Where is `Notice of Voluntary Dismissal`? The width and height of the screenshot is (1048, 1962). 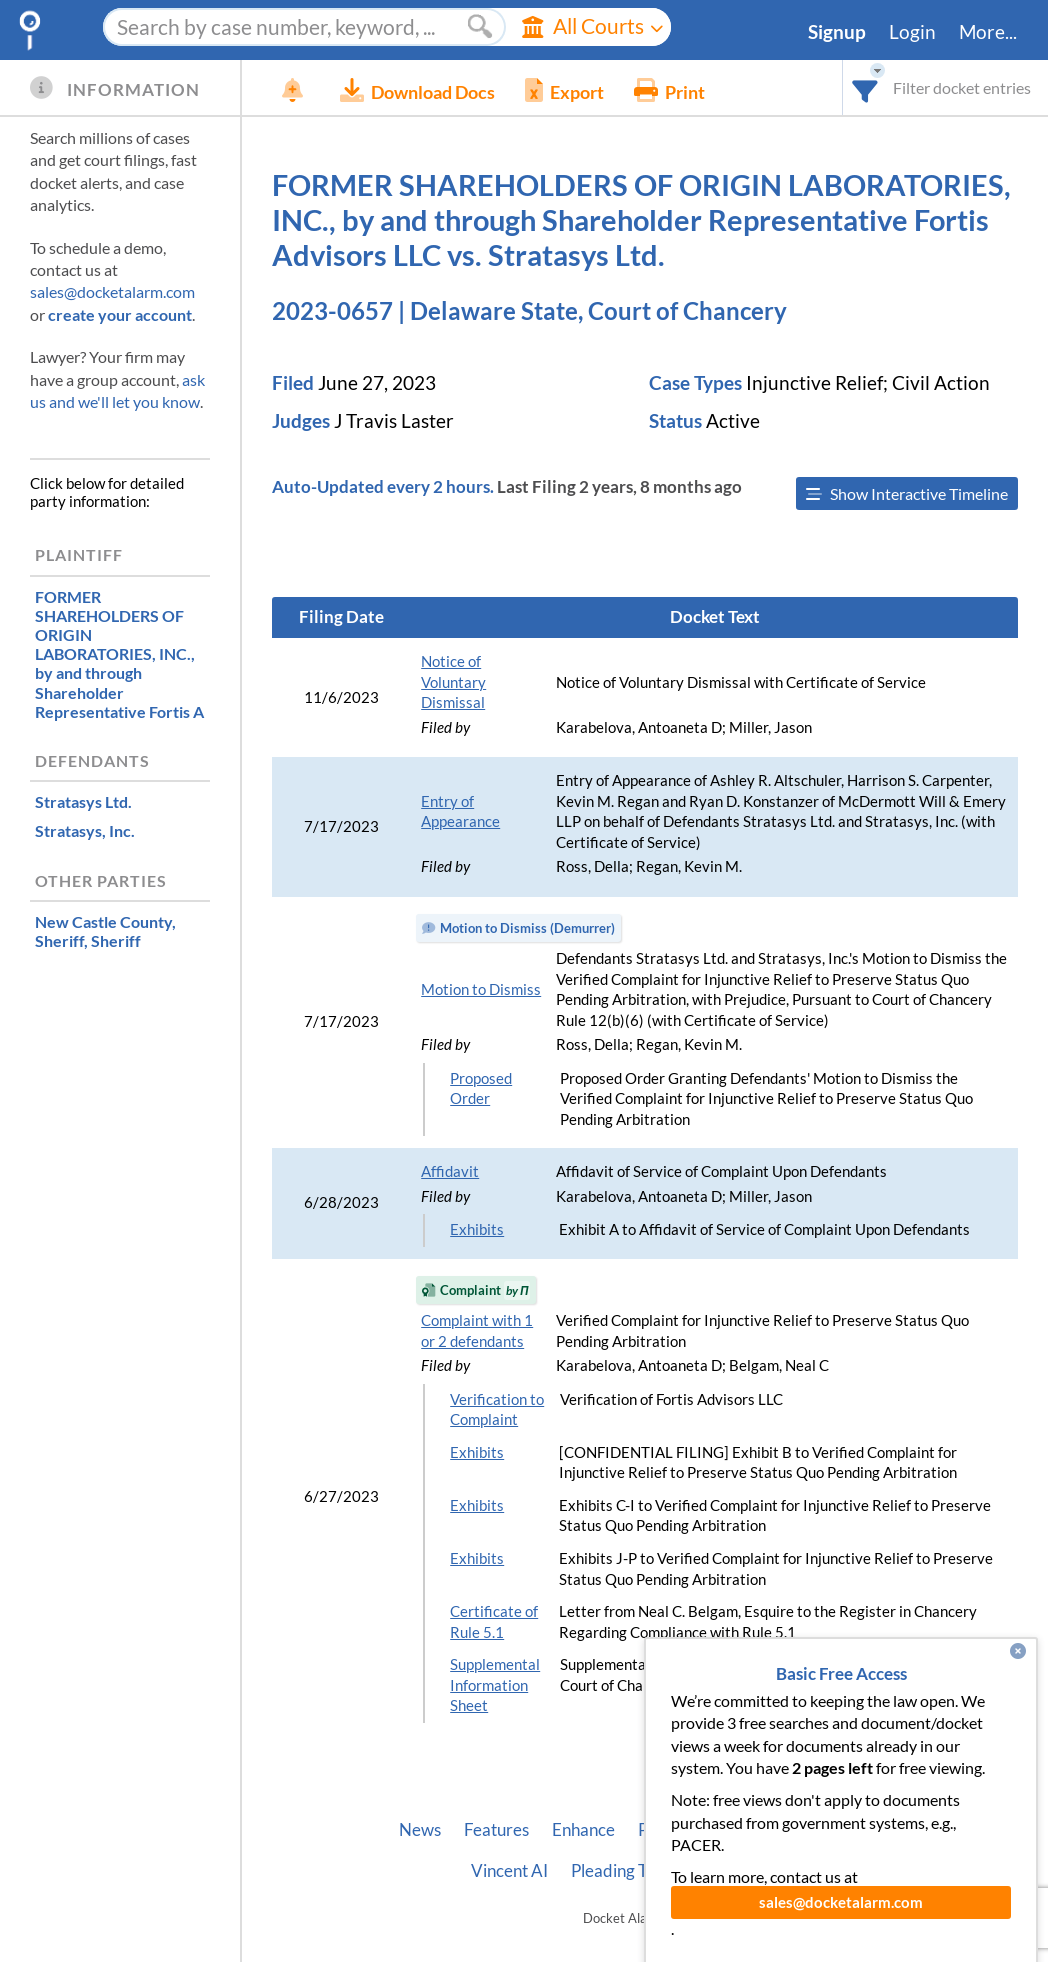 Notice of Voluntary Dismissal is located at coordinates (453, 682).